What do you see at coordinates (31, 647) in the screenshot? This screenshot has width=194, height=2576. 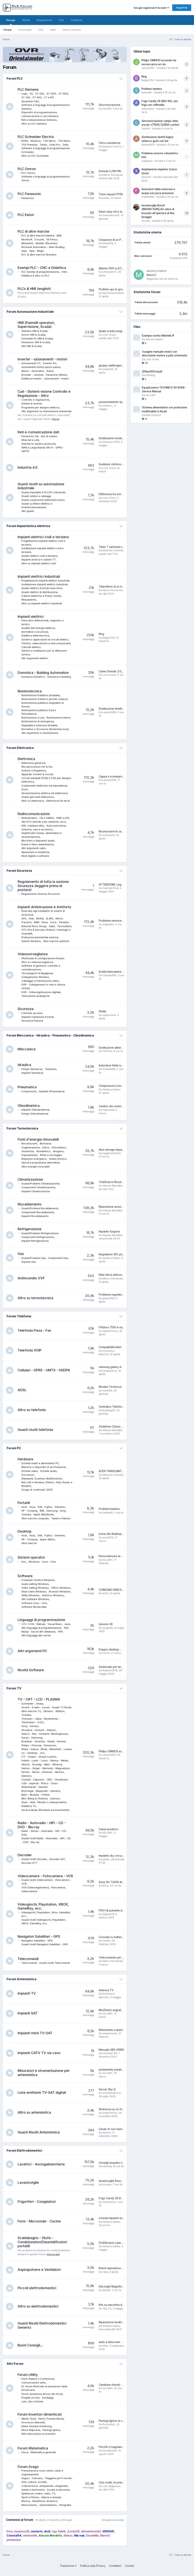 I see `Cancelli elettrici` at bounding box center [31, 647].